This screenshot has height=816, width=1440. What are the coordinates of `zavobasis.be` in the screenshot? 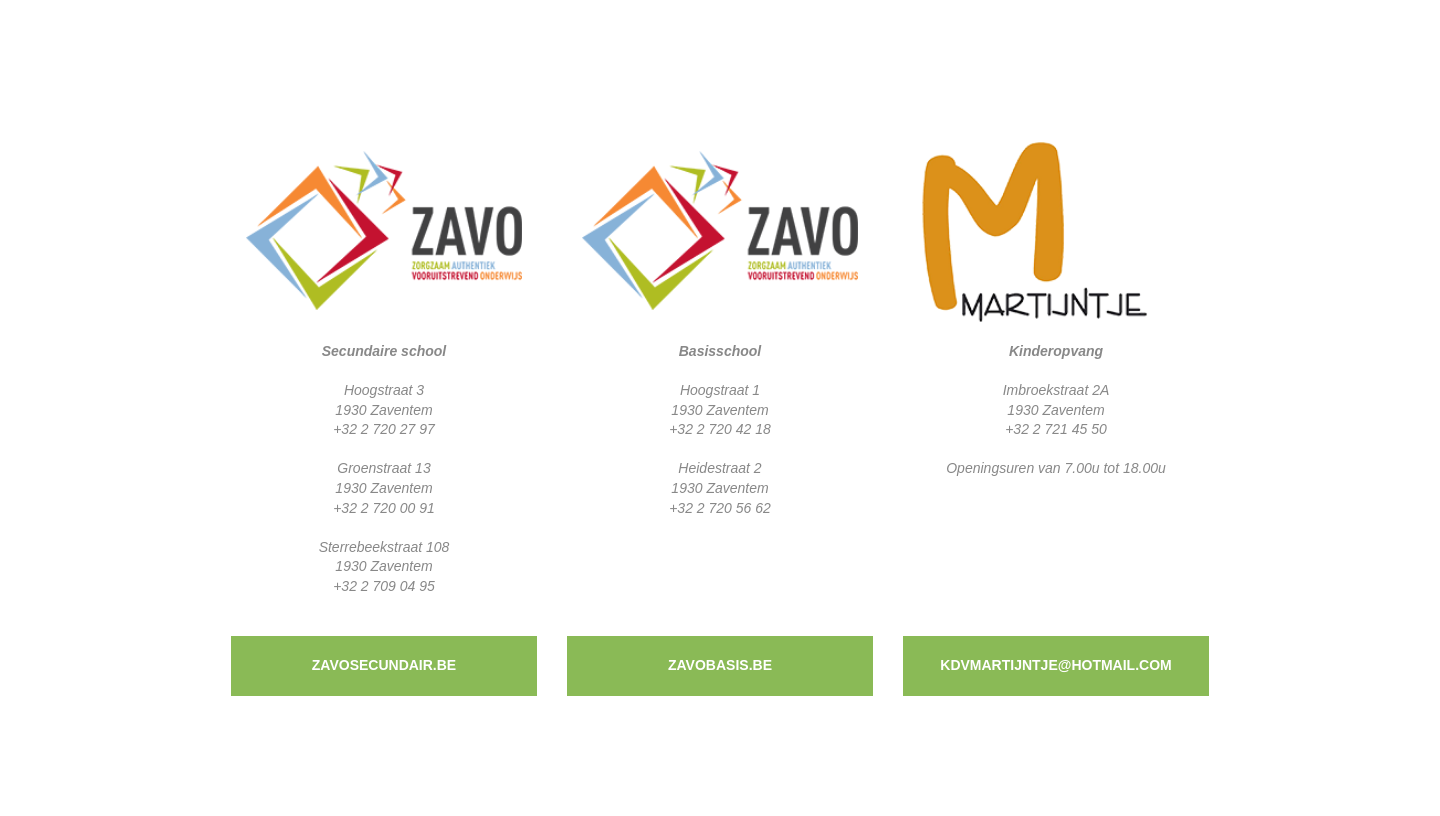 It's located at (720, 665).